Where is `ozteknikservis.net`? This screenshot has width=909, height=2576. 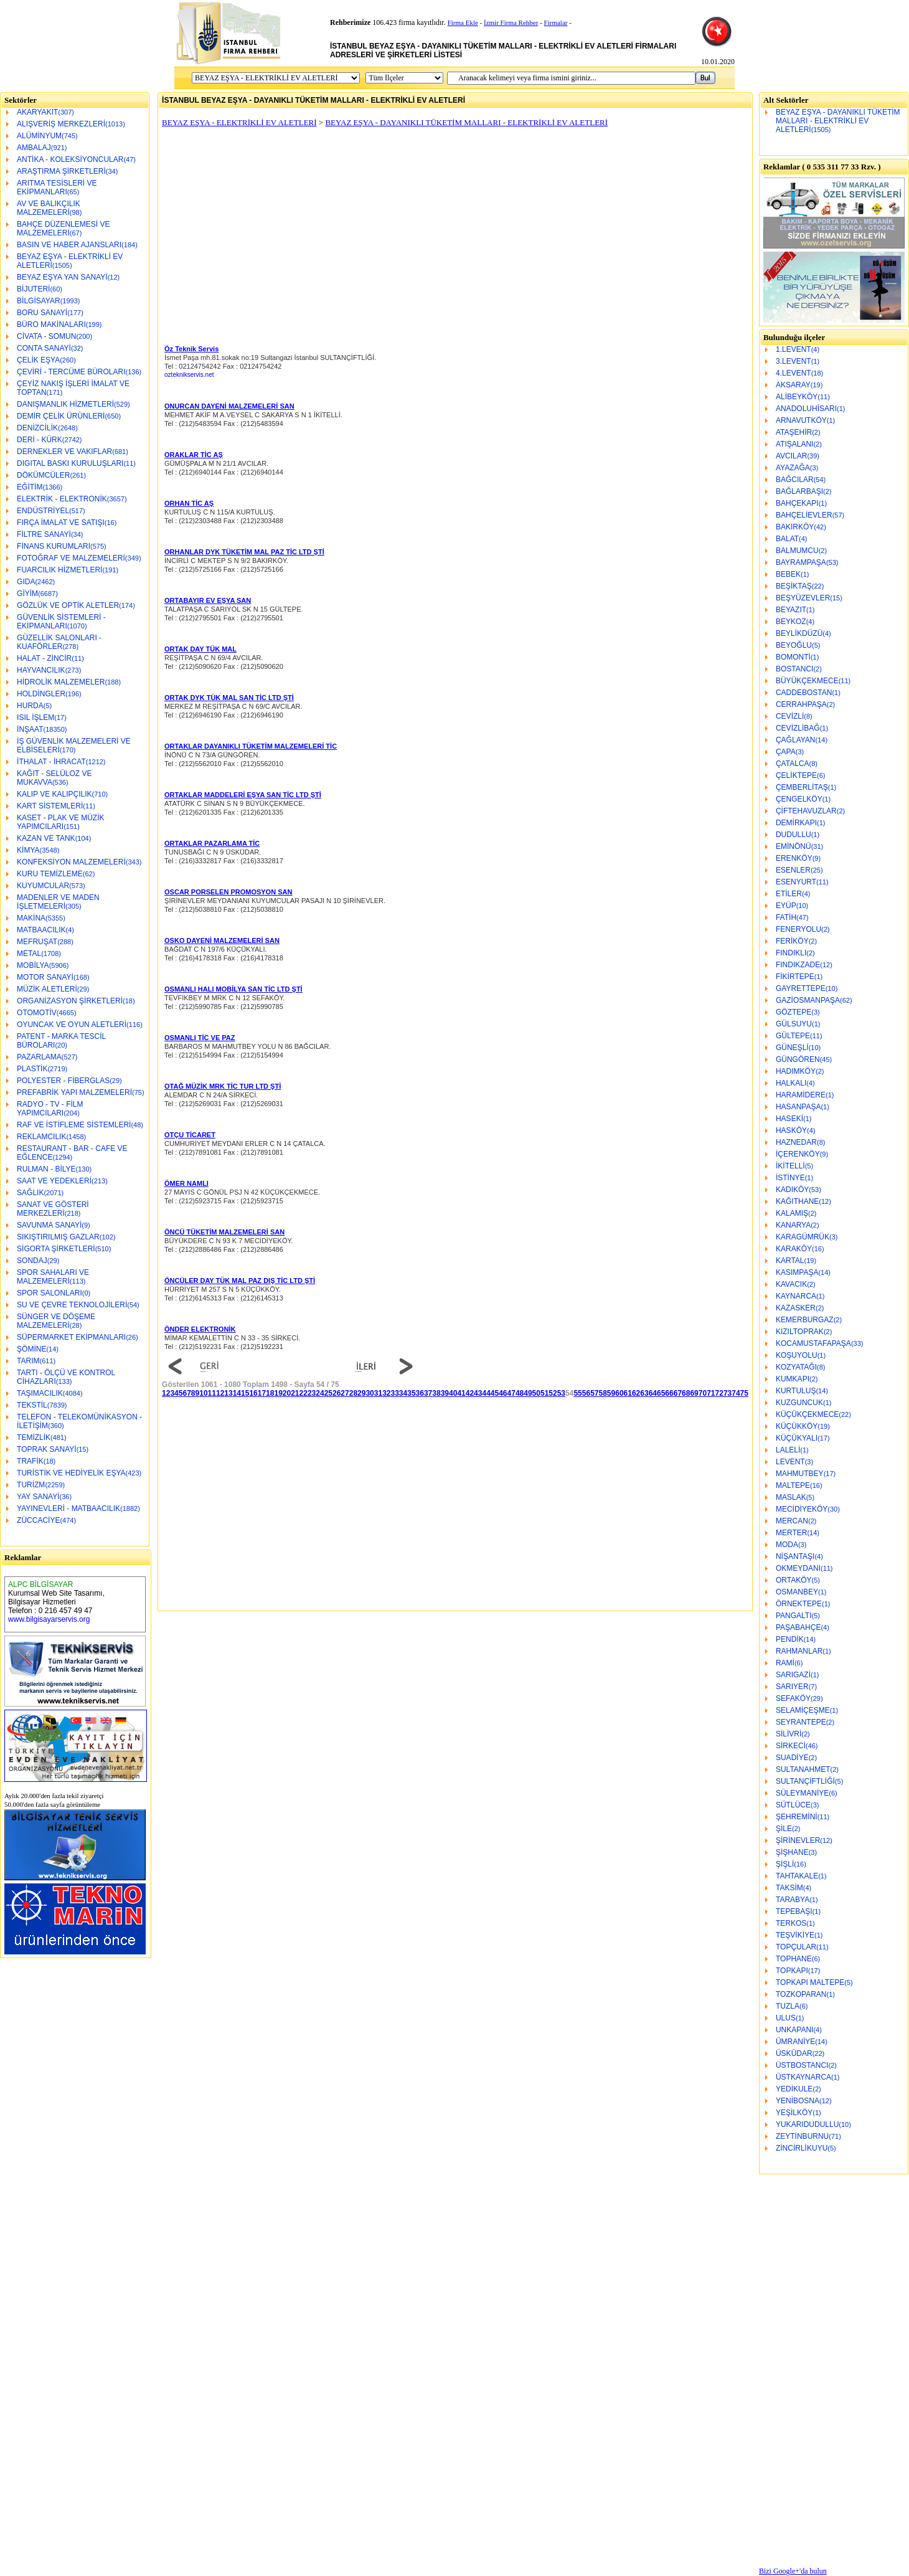
ozteknikservis.net is located at coordinates (189, 374).